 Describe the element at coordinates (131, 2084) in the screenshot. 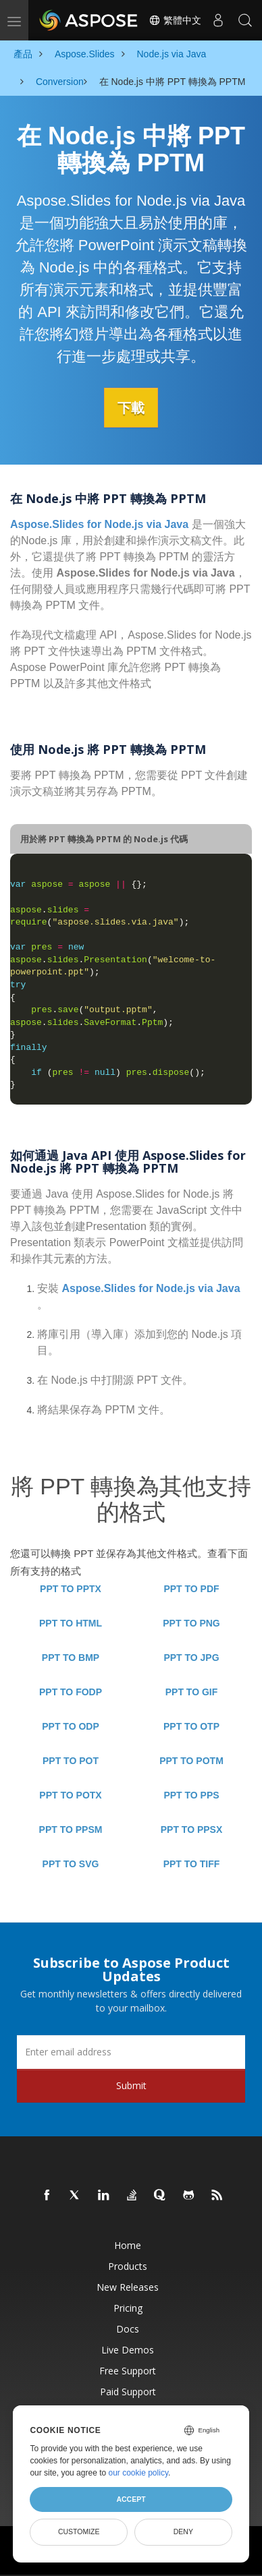

I see `Submit` at that location.